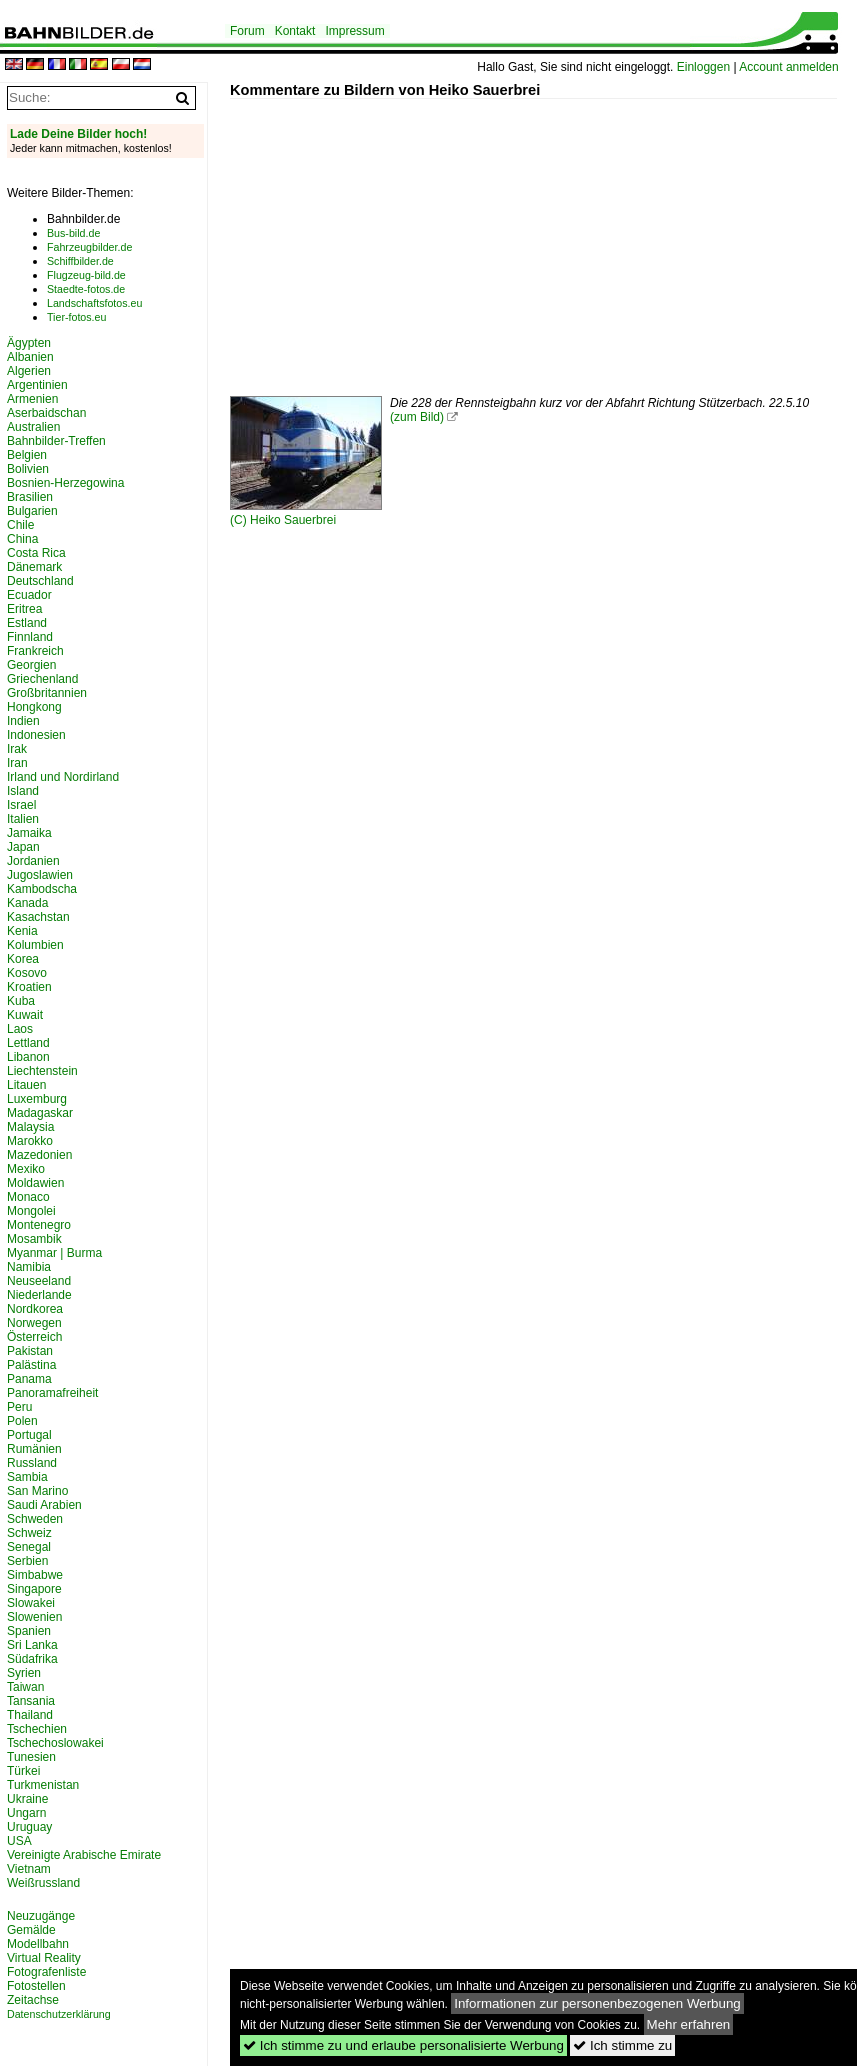 The height and width of the screenshot is (2066, 857). What do you see at coordinates (32, 1659) in the screenshot?
I see `Südafrika` at bounding box center [32, 1659].